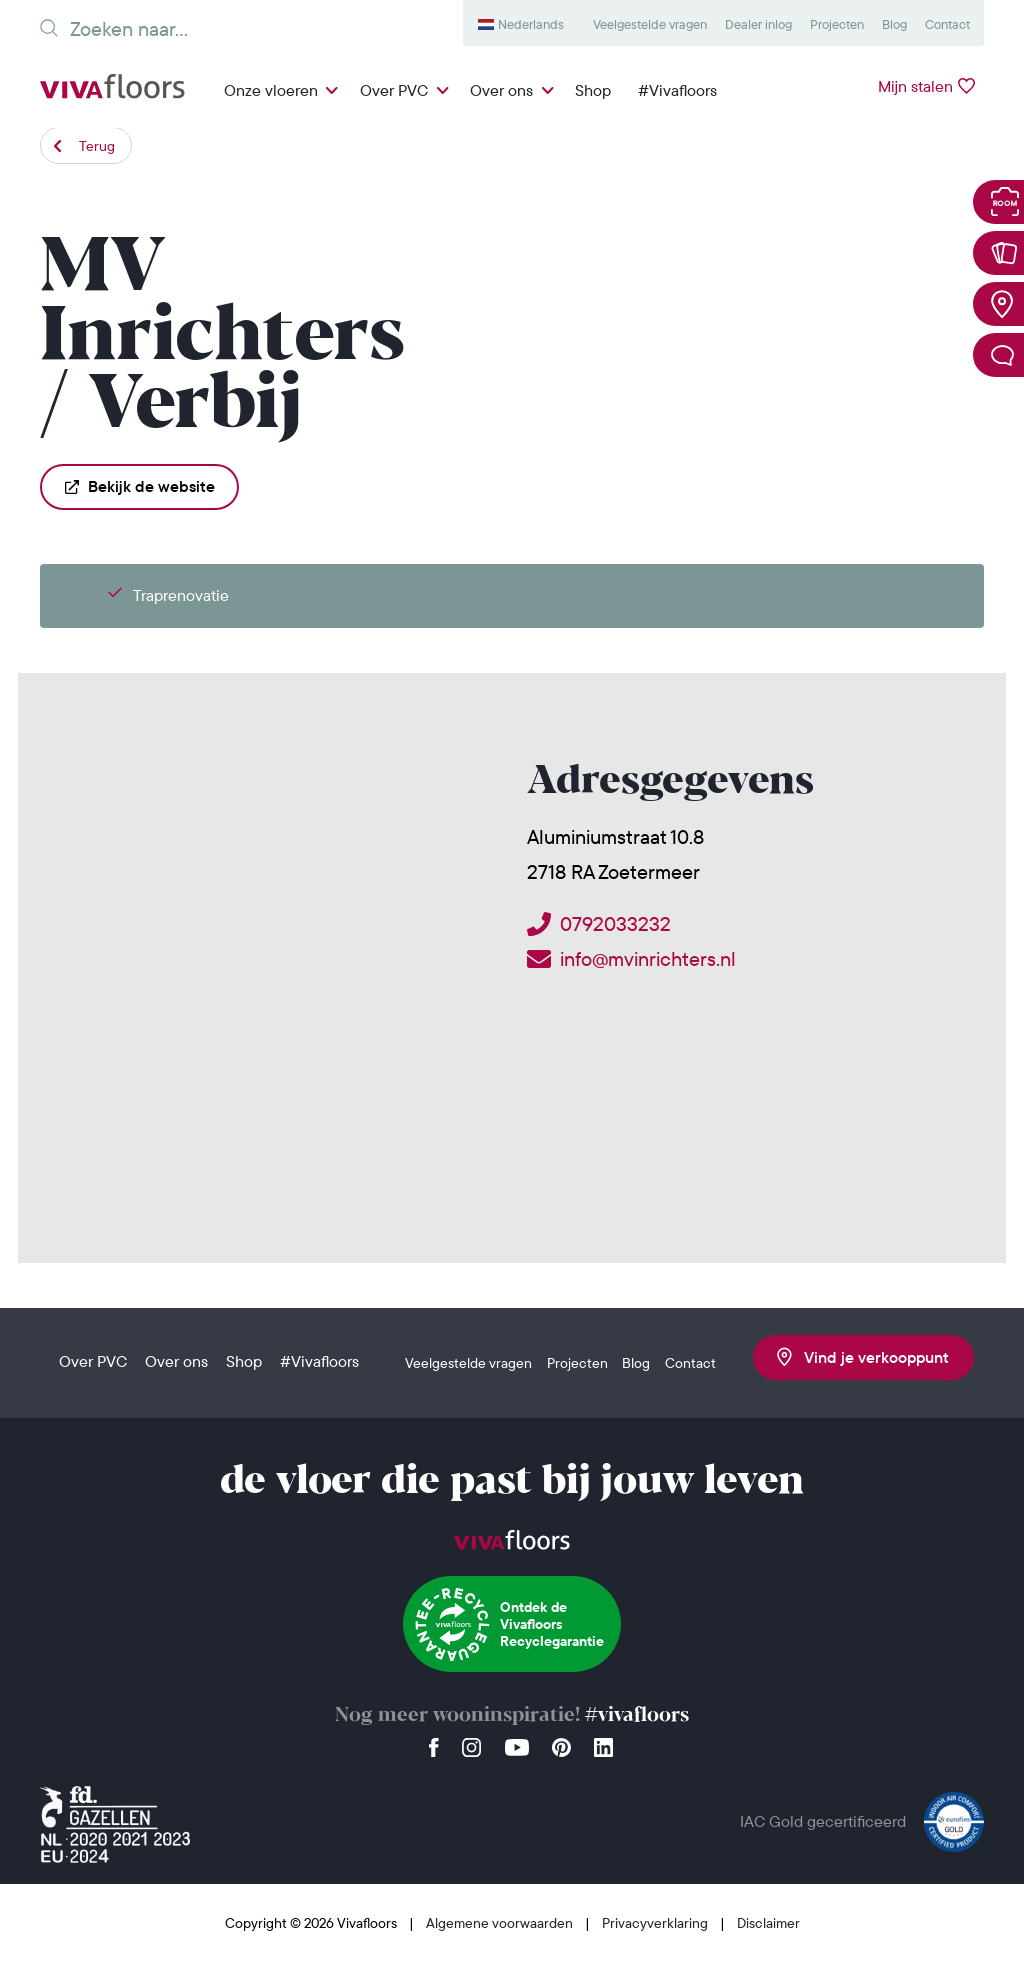  Describe the element at coordinates (97, 146) in the screenshot. I see `Terug` at that location.